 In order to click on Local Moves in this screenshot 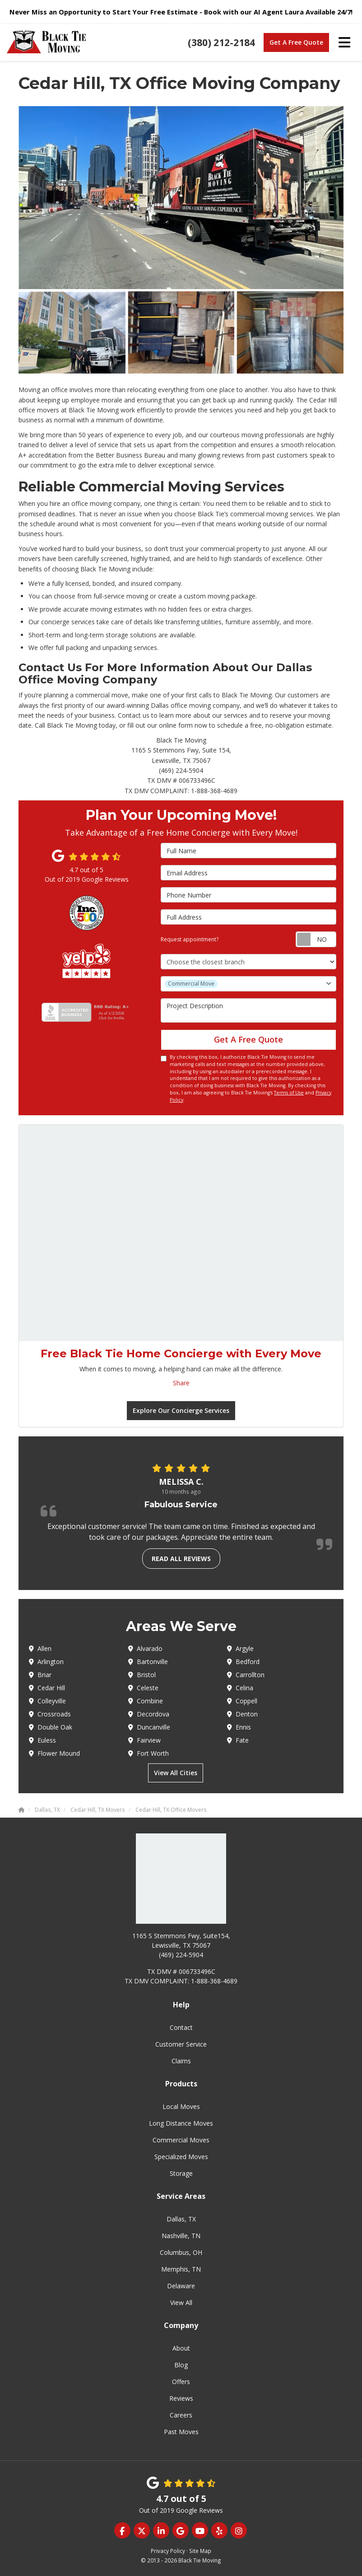, I will do `click(181, 2106)`.